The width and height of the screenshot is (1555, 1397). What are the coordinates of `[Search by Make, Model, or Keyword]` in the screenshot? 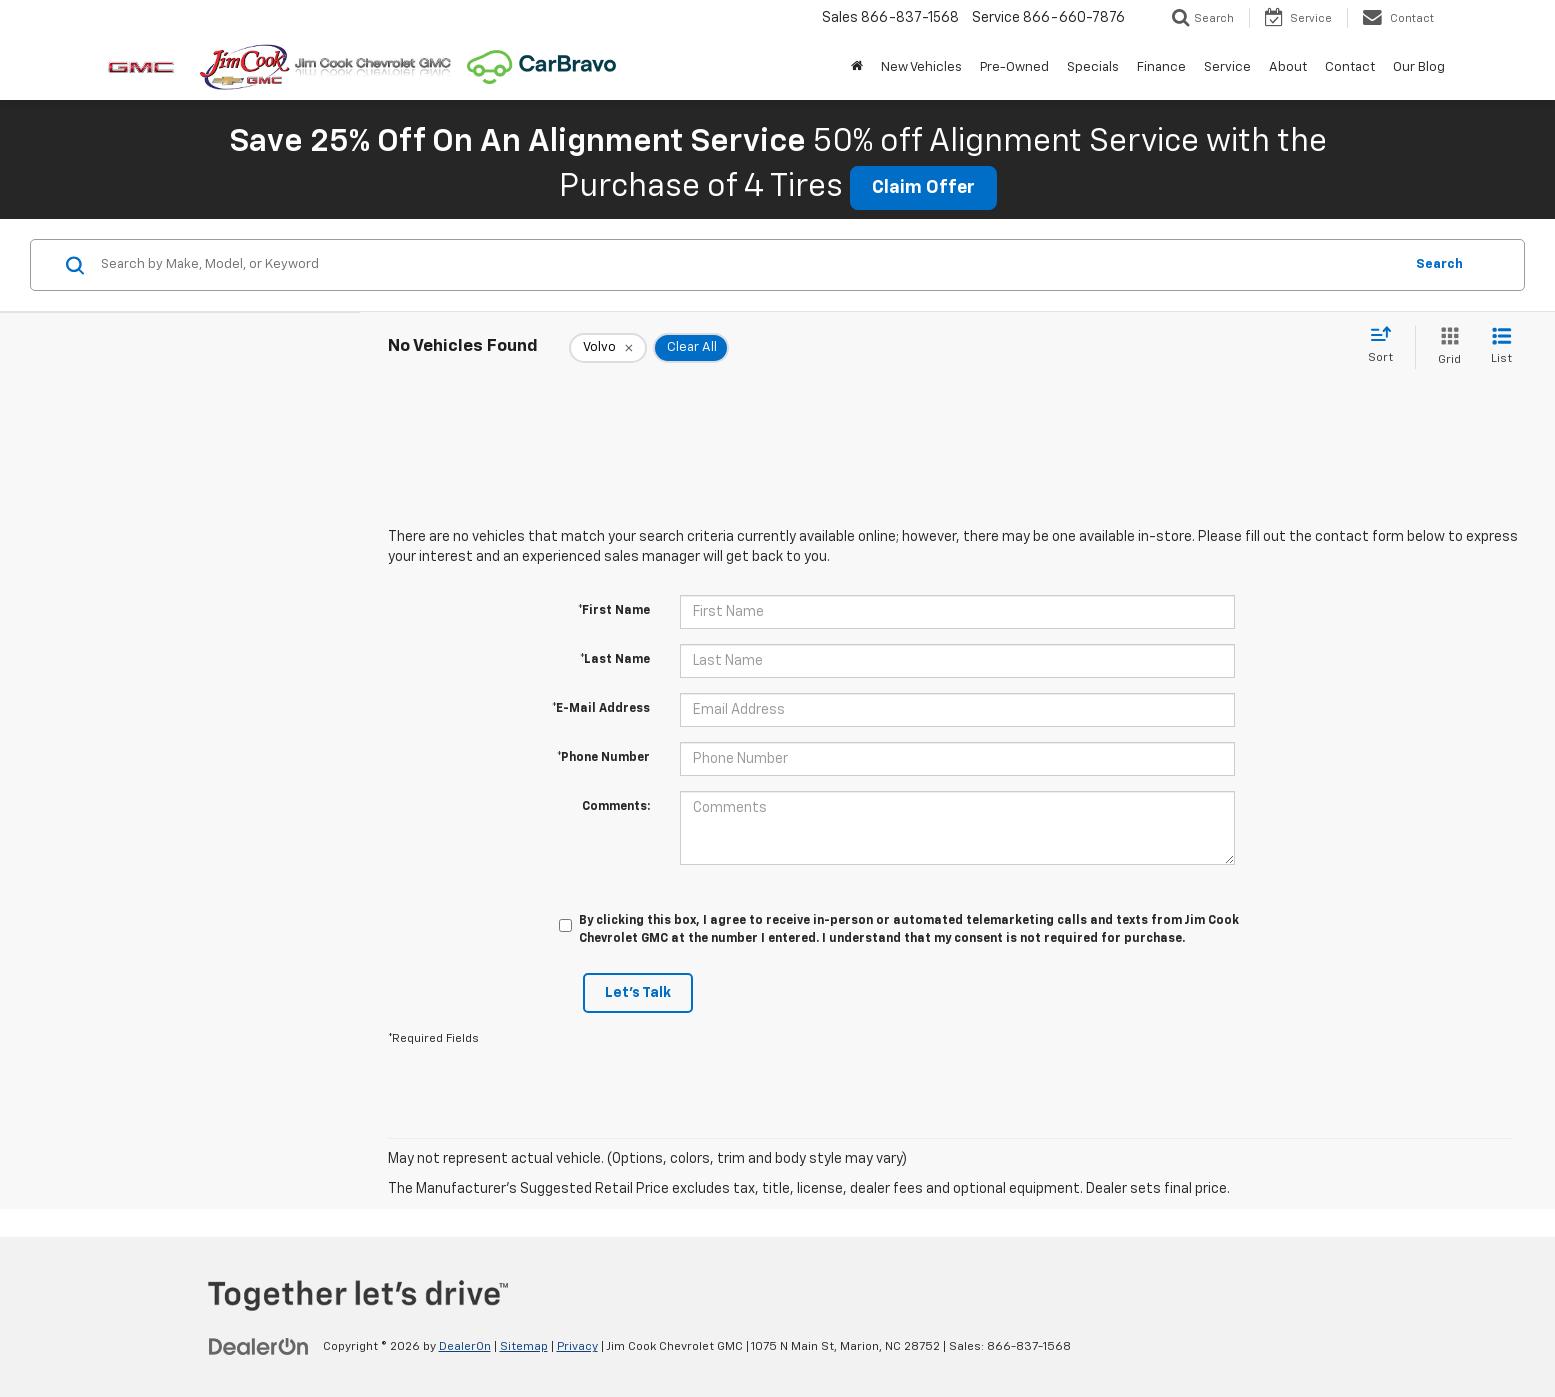 It's located at (749, 265).